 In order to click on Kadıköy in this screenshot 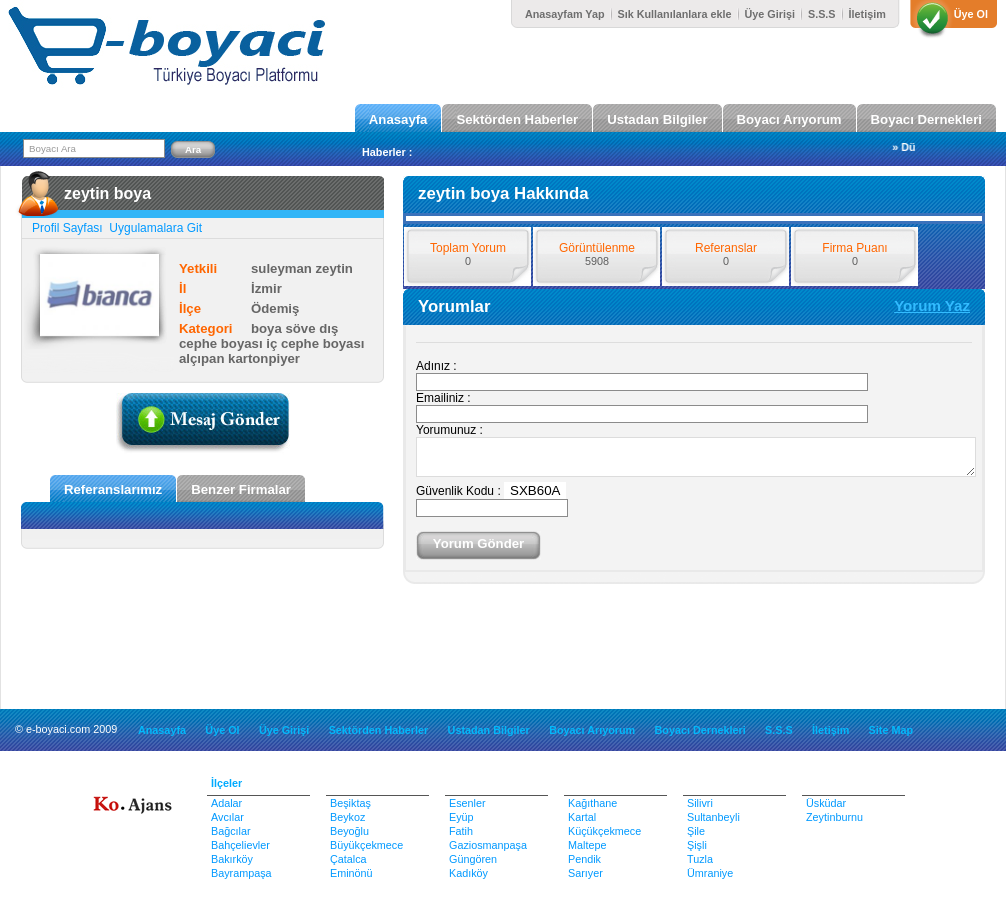, I will do `click(468, 873)`.